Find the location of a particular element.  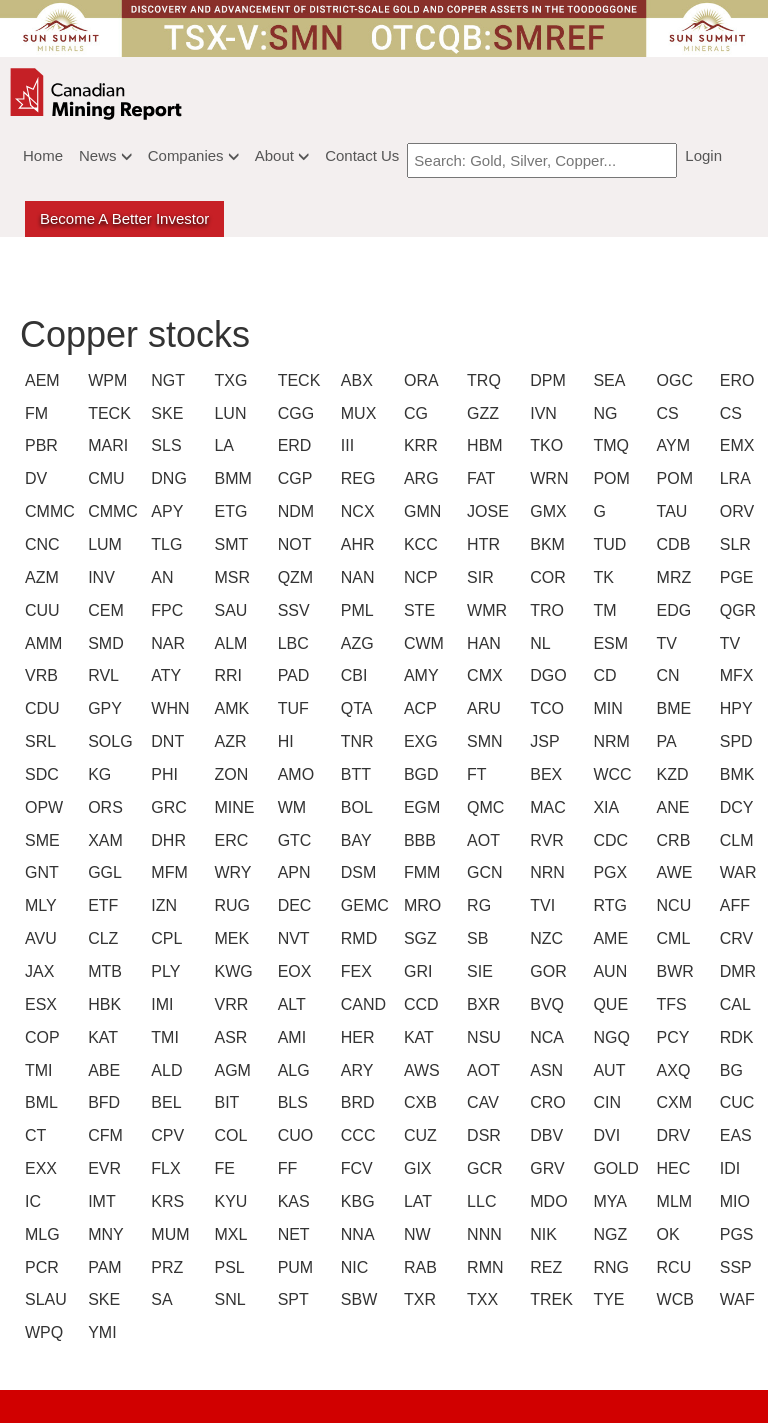

FT is located at coordinates (477, 774).